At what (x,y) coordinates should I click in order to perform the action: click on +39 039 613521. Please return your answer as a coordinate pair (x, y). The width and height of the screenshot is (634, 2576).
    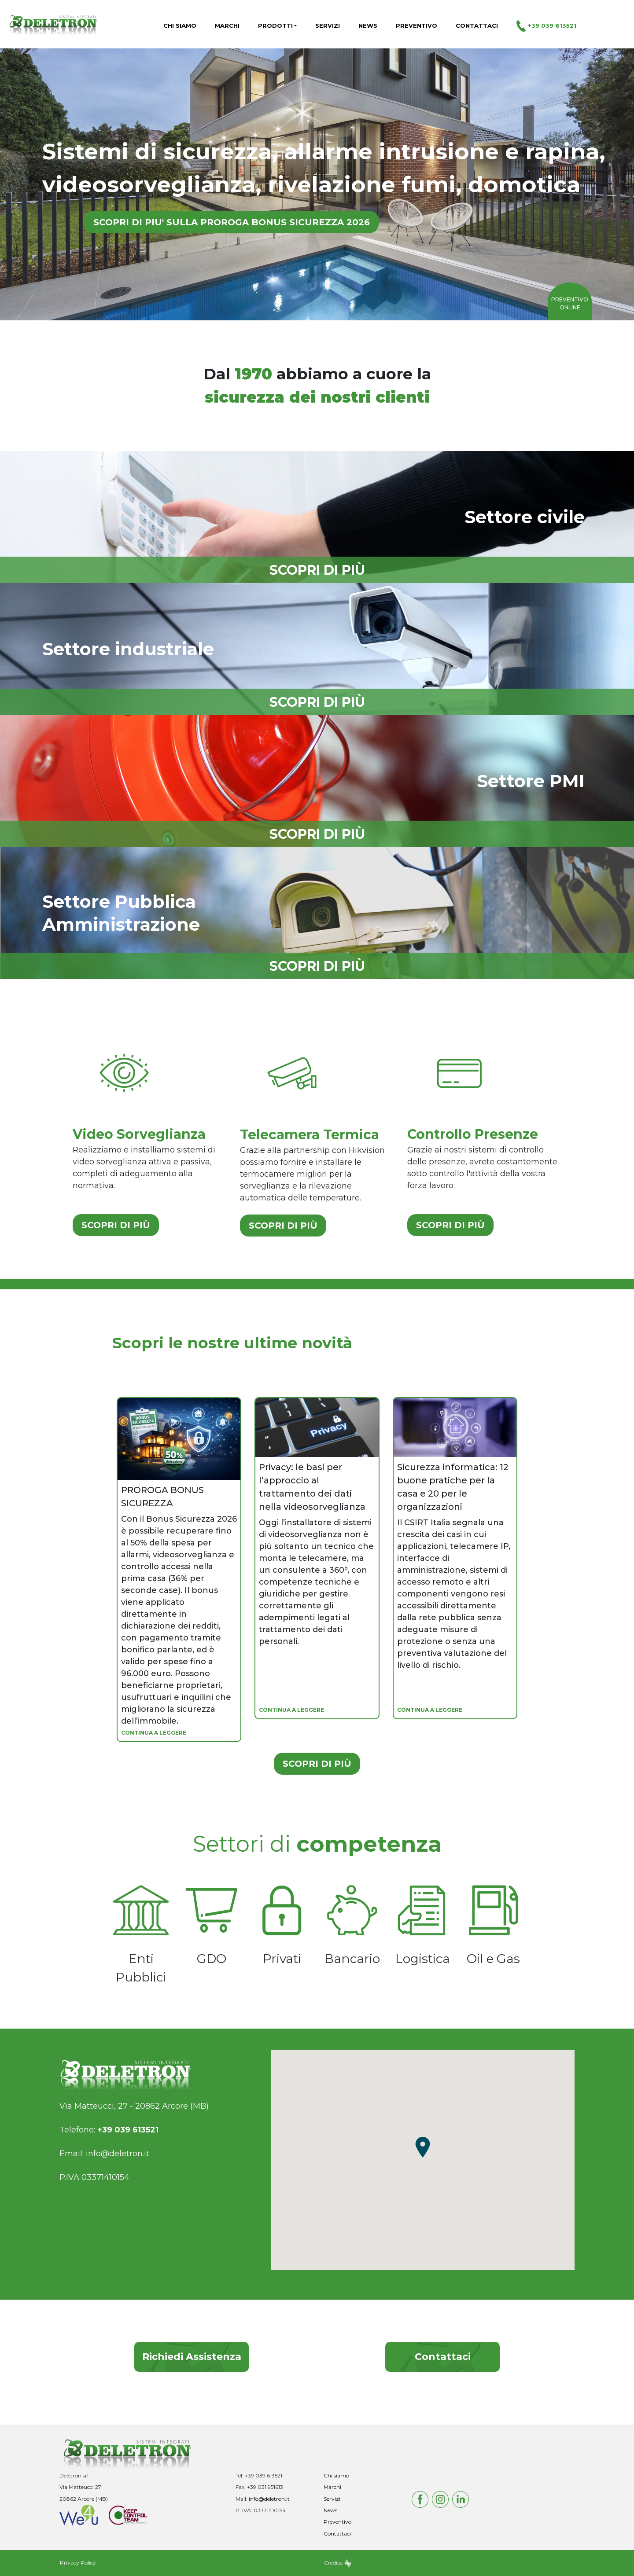
    Looking at the image, I should click on (546, 26).